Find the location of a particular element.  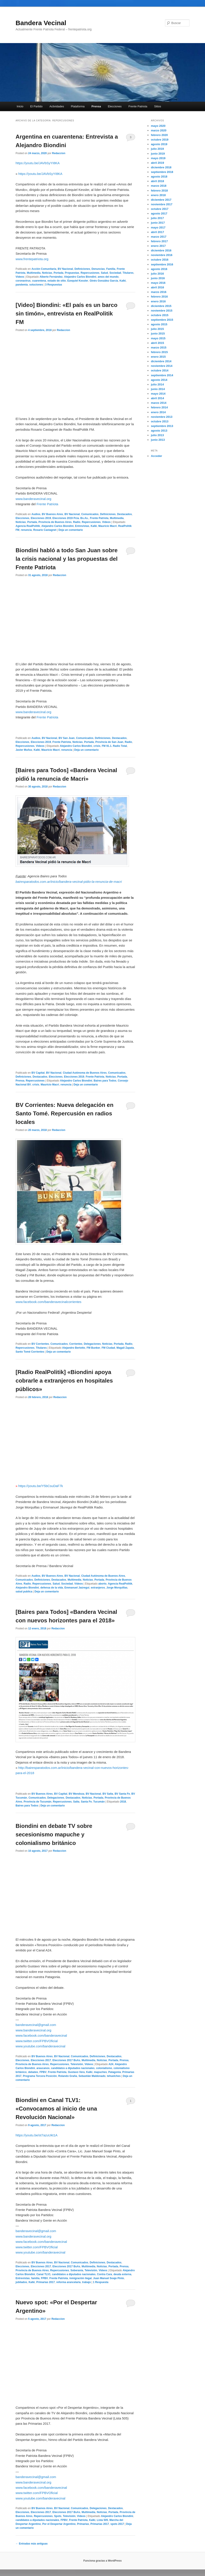

A24 is located at coordinates (110, 2064).